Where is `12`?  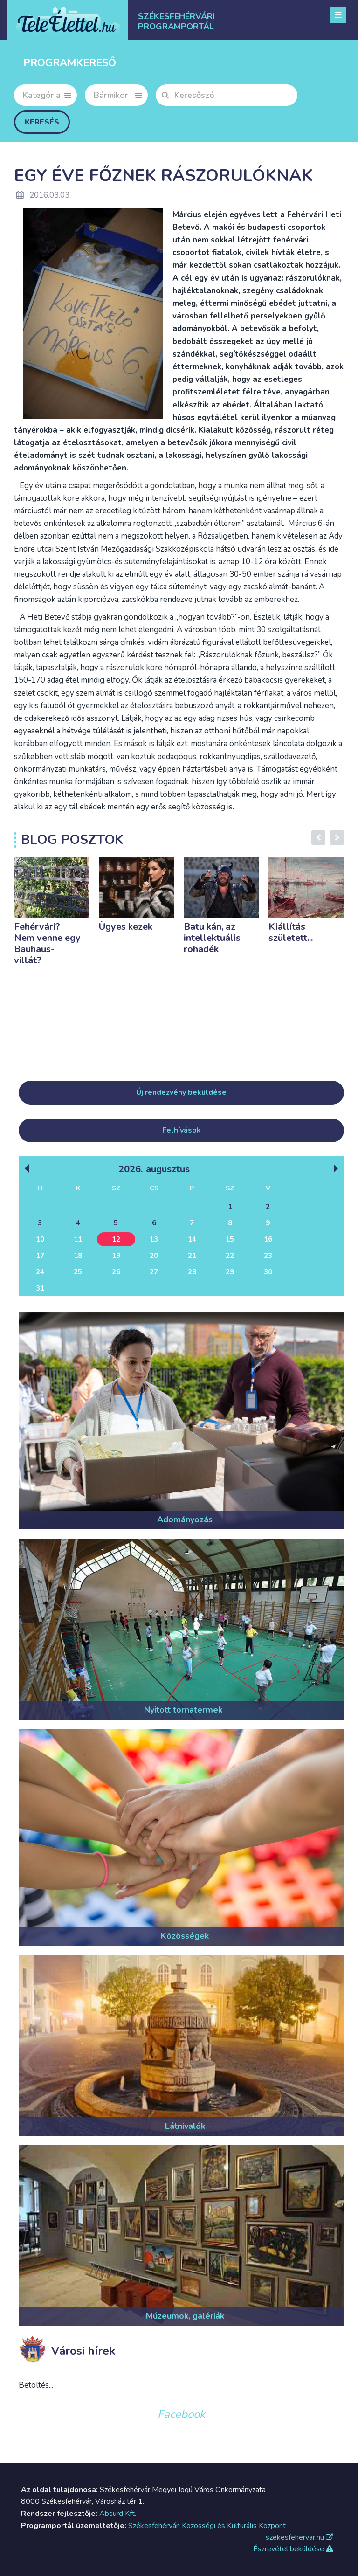 12 is located at coordinates (116, 1239).